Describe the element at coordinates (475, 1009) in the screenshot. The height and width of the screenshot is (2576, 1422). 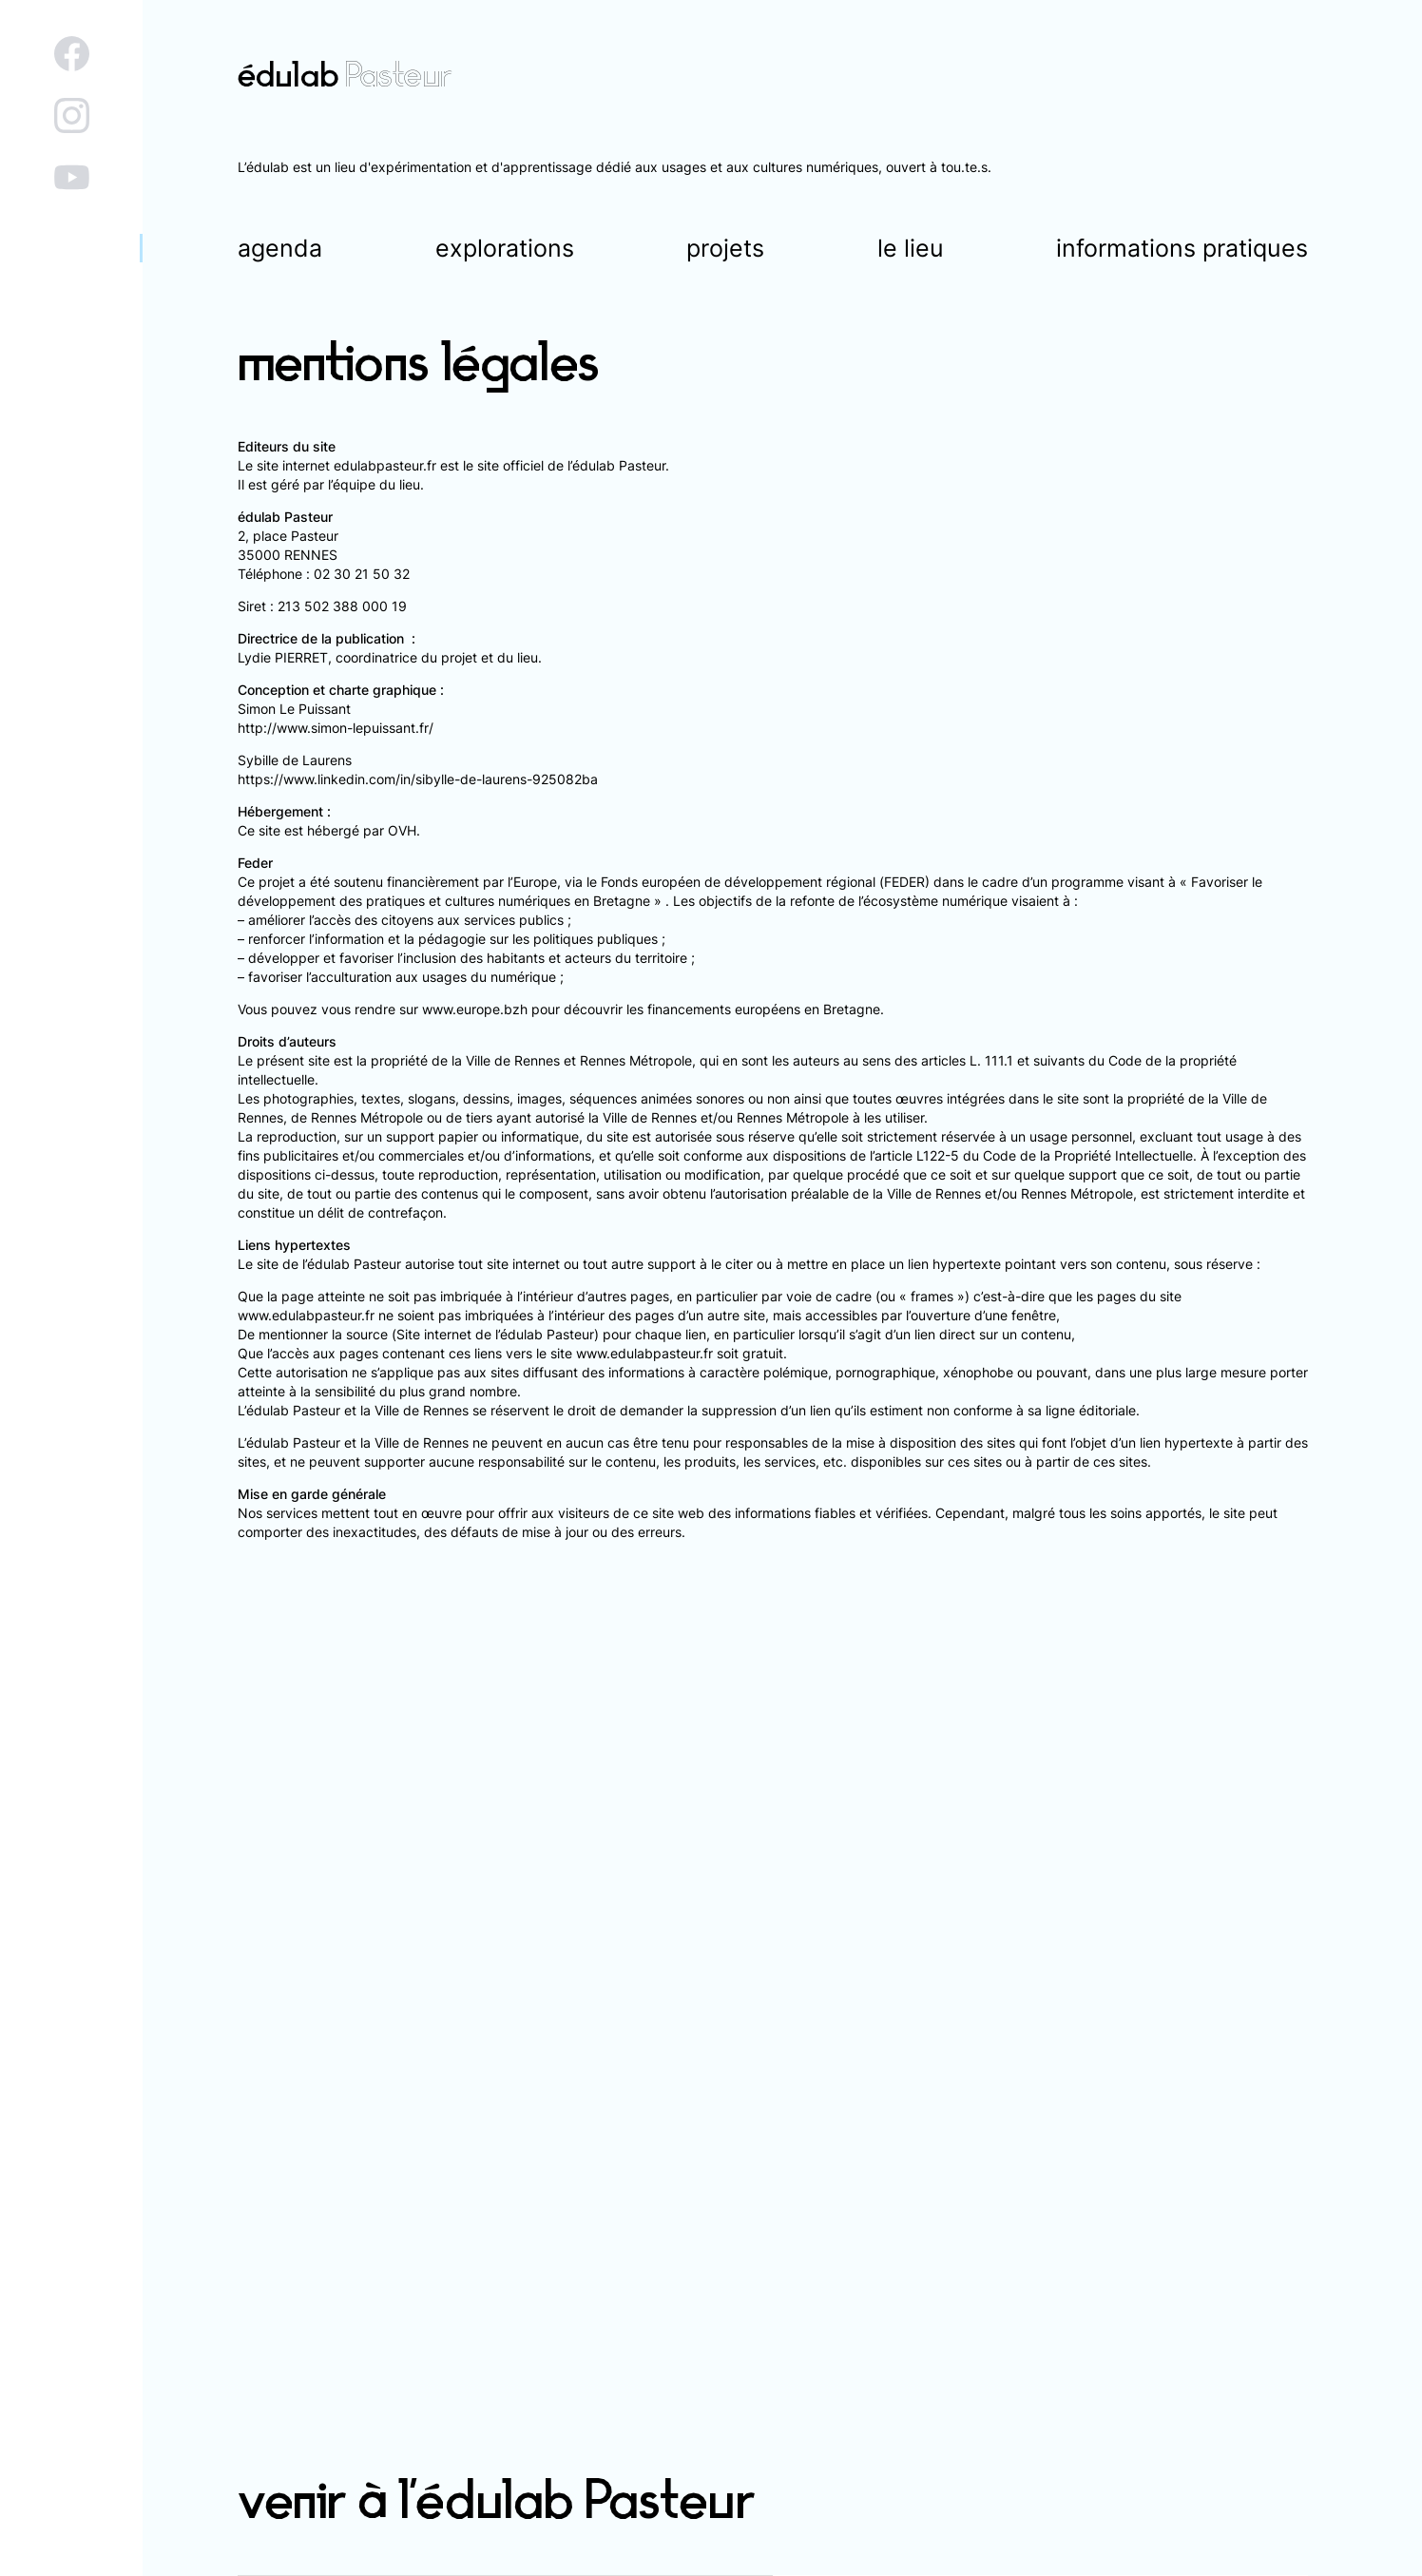
I see `www.europe.bzh` at that location.